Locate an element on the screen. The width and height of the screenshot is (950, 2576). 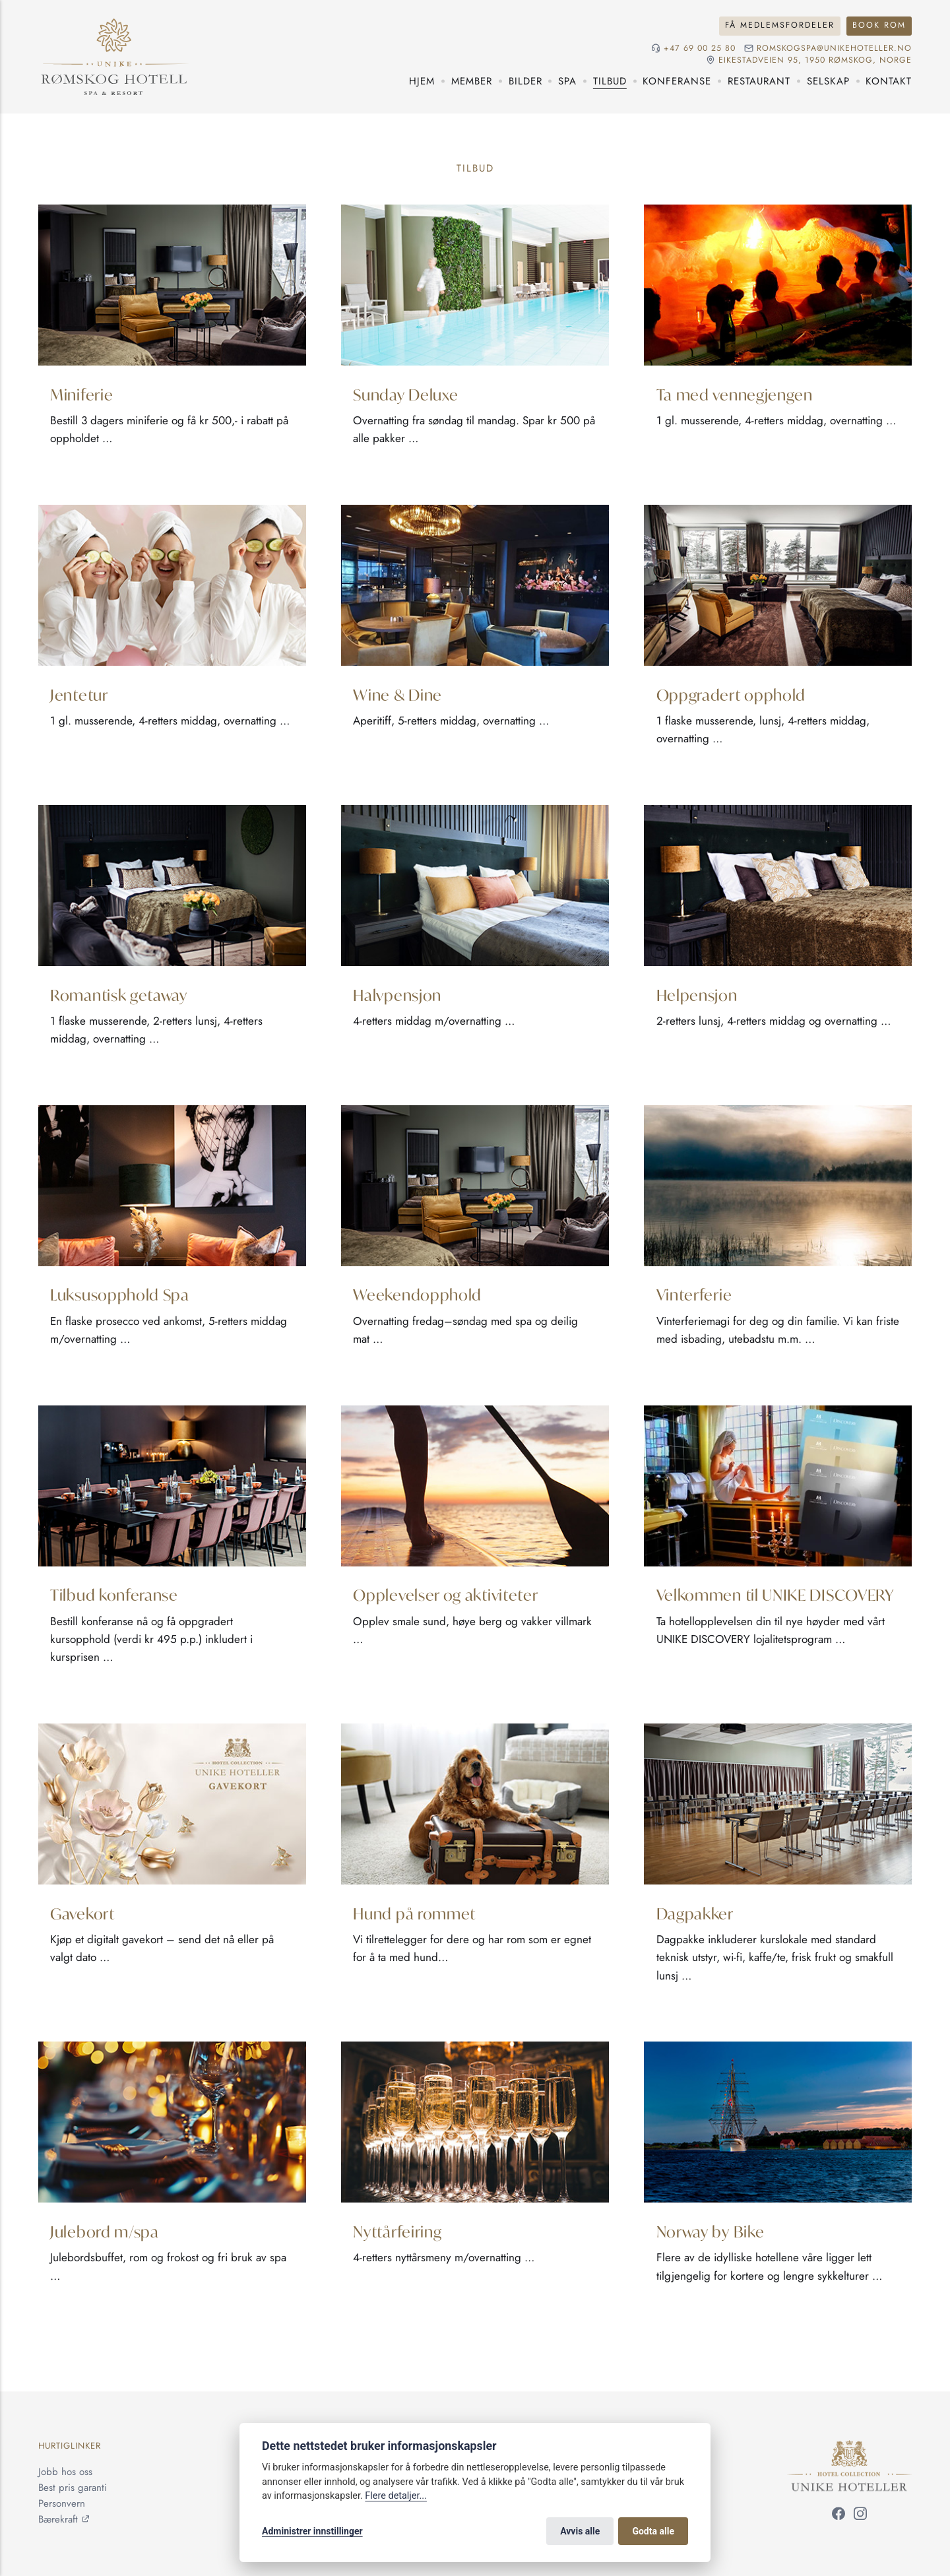
Best pris garanti is located at coordinates (72, 2487).